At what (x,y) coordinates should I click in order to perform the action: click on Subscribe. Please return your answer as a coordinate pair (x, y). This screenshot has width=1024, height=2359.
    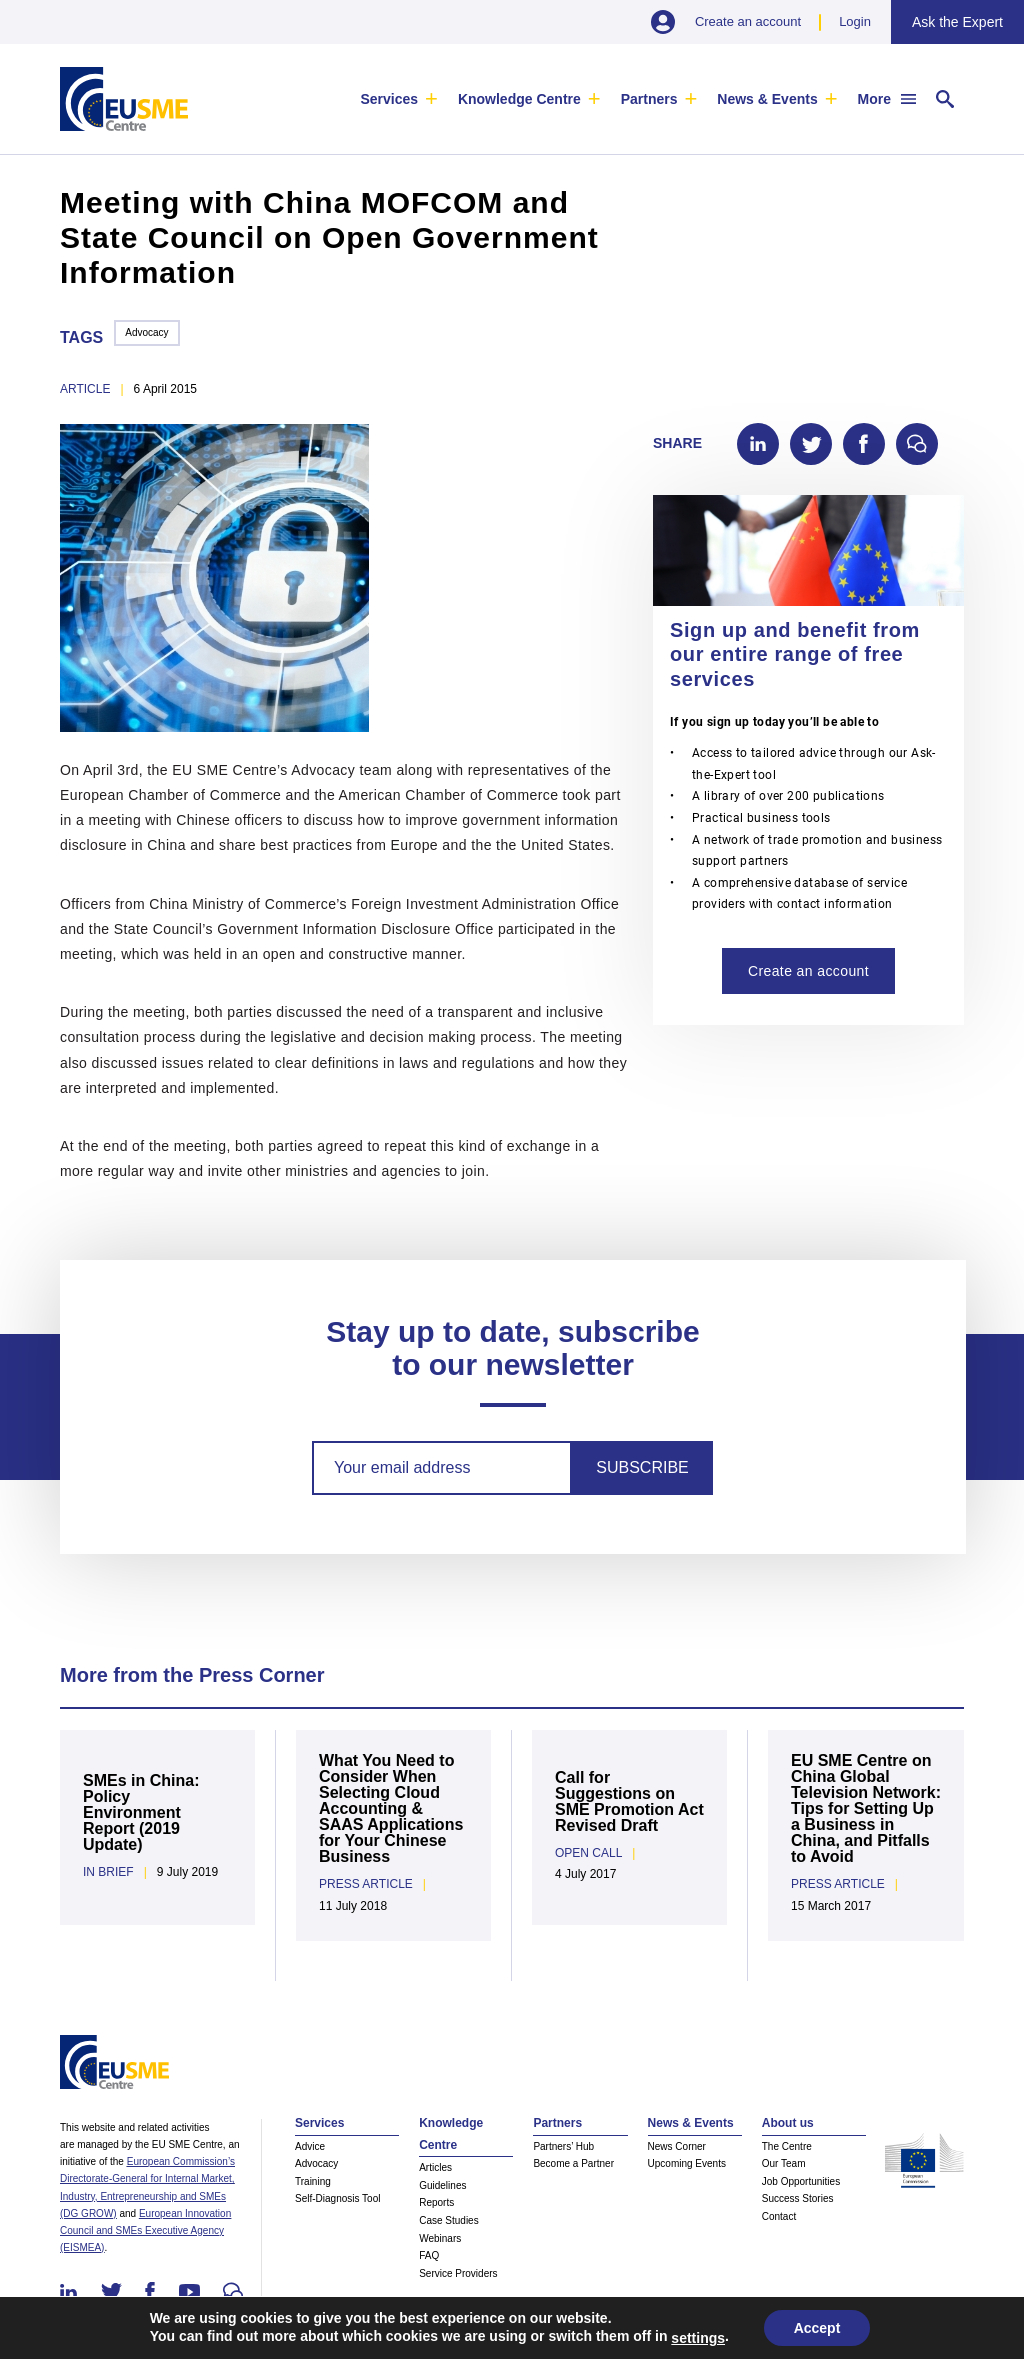
    Looking at the image, I should click on (642, 1467).